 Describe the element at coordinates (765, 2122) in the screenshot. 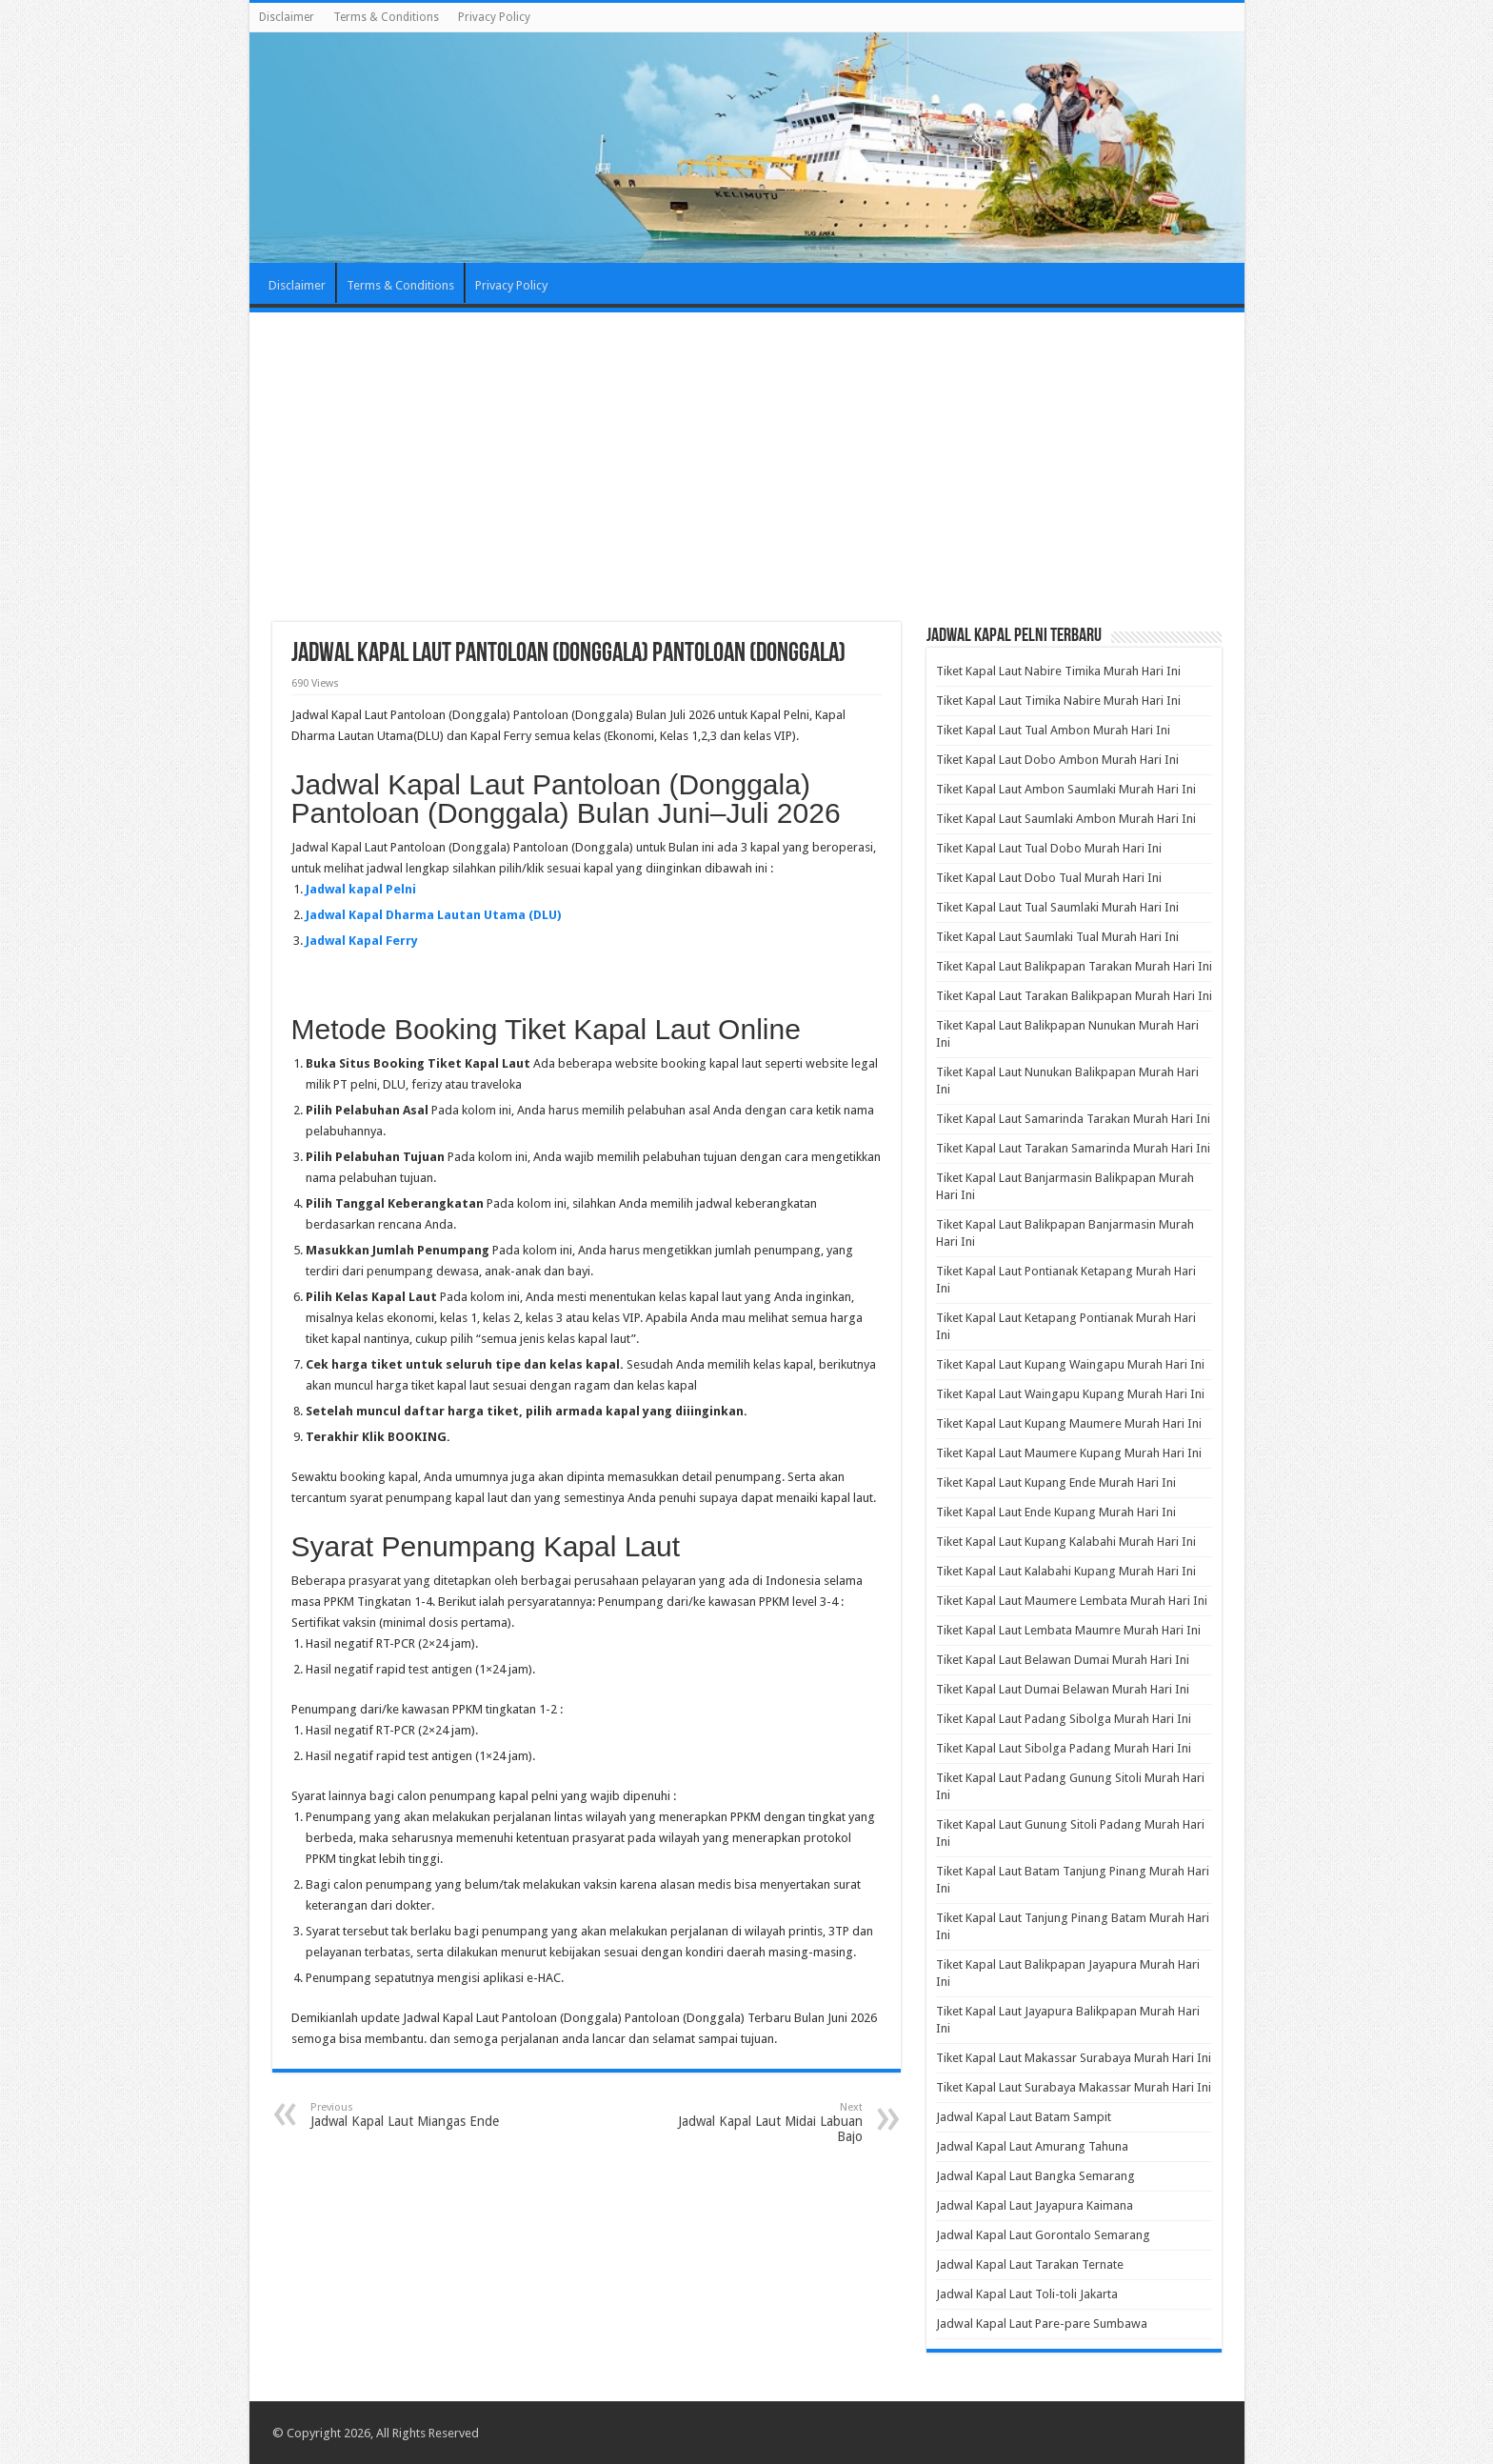

I see `Jadwal Kapal Laut Midai Labuan Bajo` at that location.